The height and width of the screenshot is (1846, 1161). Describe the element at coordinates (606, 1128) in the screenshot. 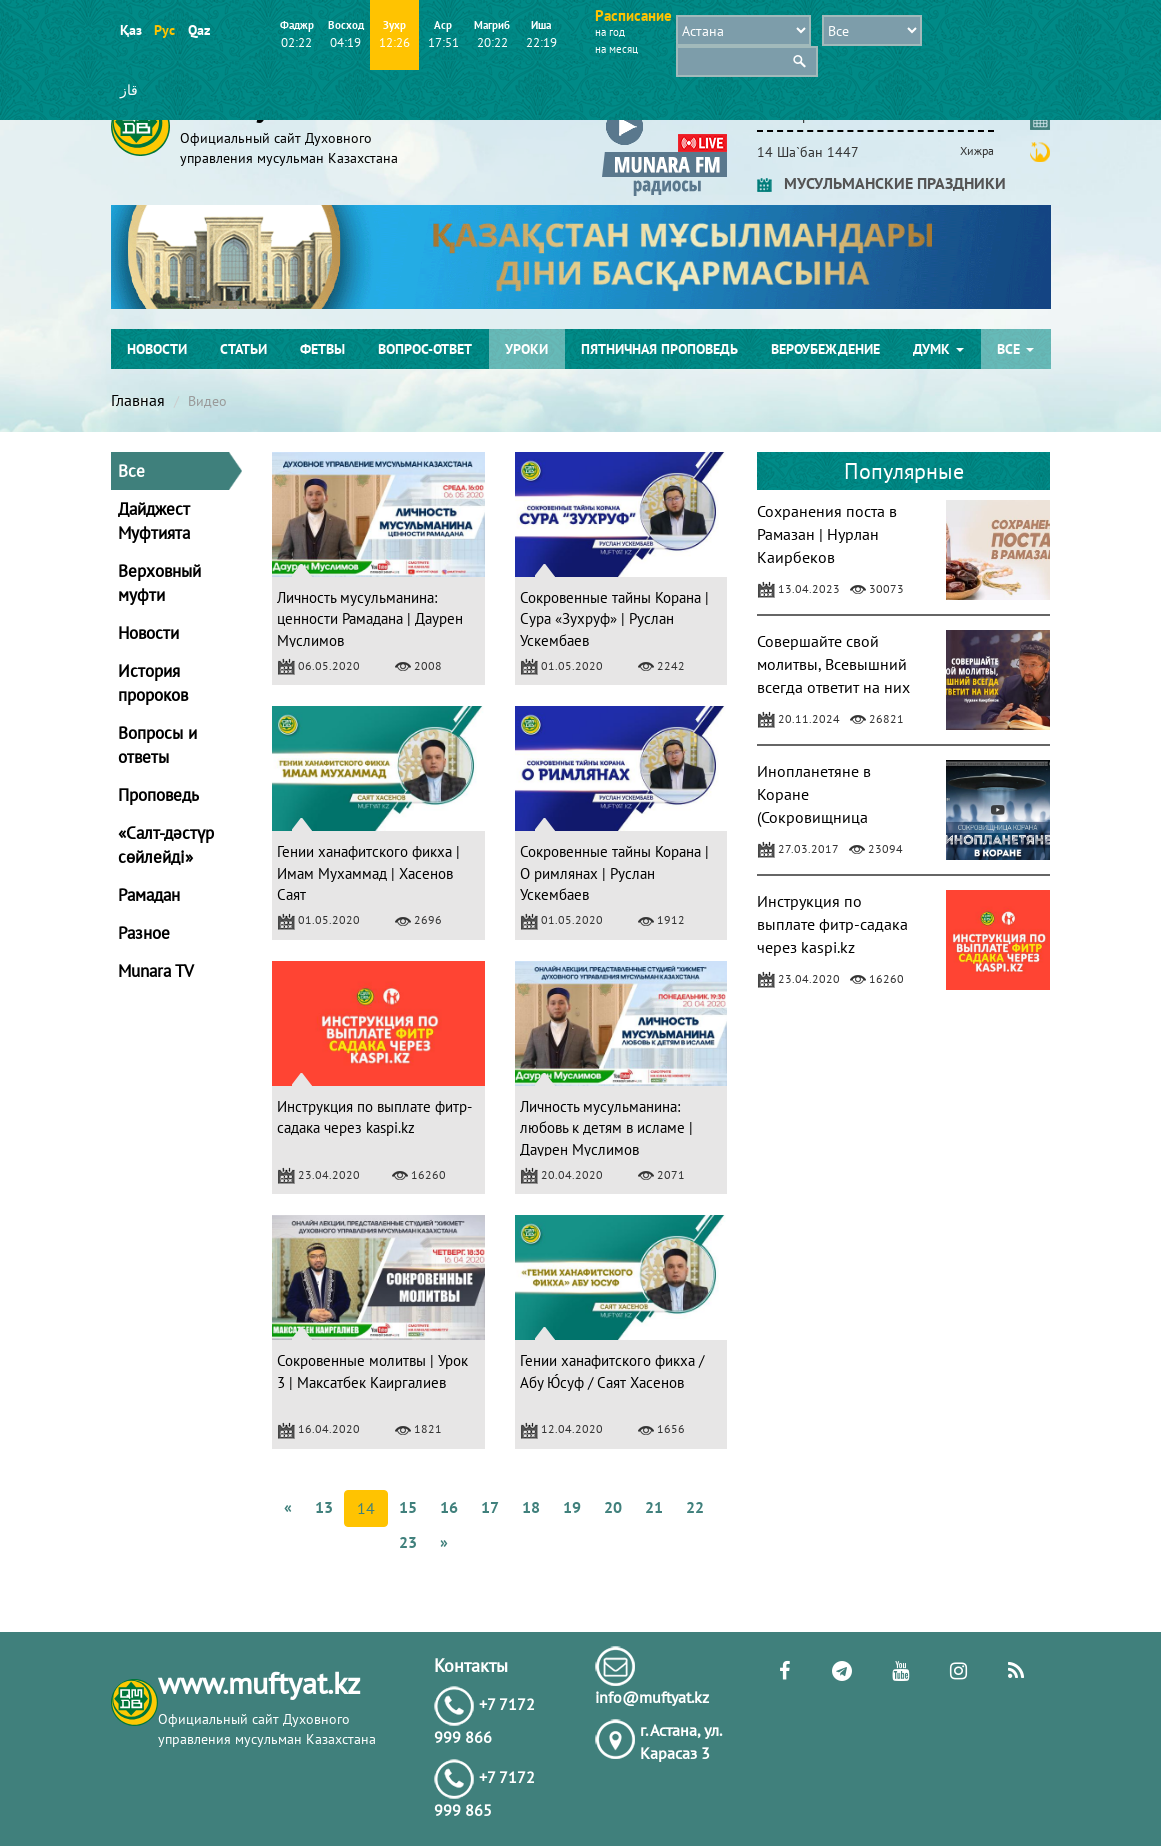

I see `Личность мусульманина: любовь к детям в исламе | Даурен Муслимов` at that location.